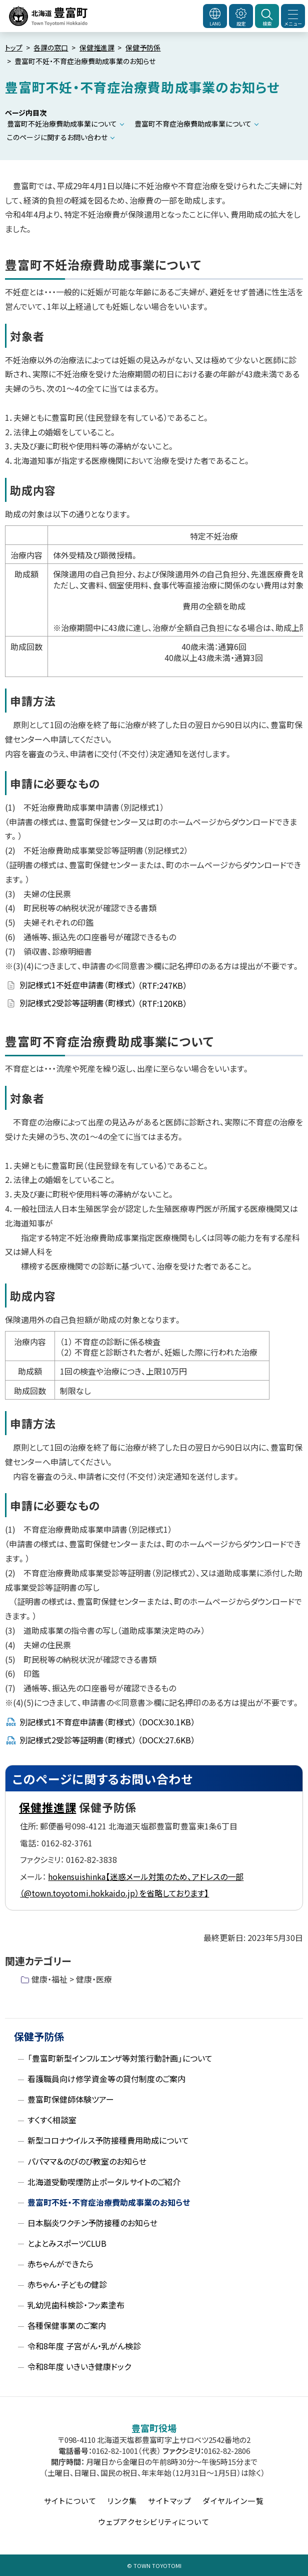 The image size is (308, 2576). I want to click on 健康・福祉 > 健康・医療, so click(72, 1979).